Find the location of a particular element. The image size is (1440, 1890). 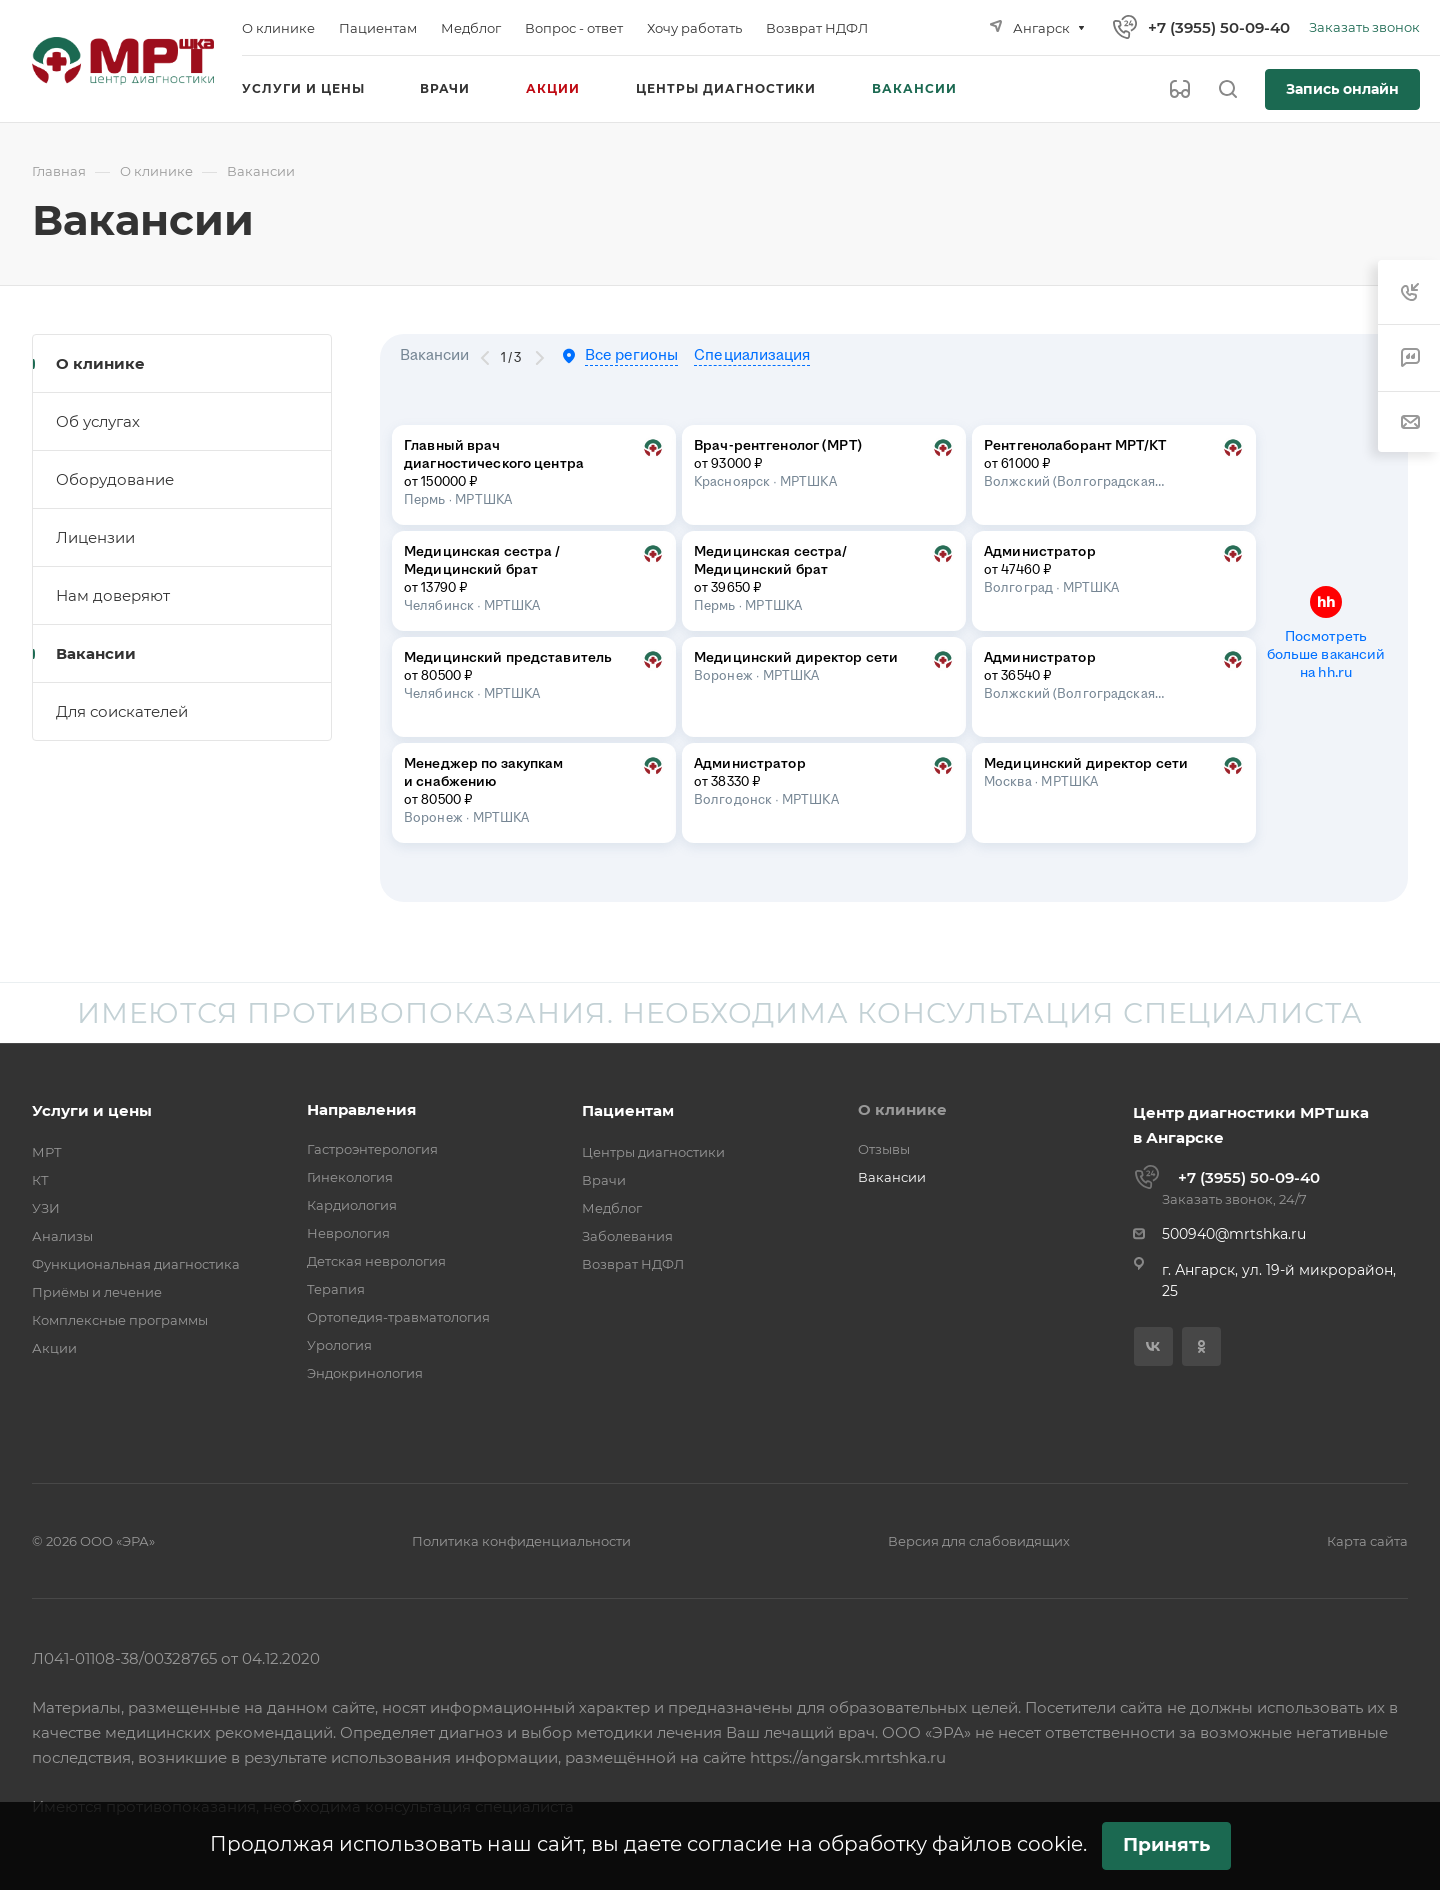

Терапия is located at coordinates (336, 1289).